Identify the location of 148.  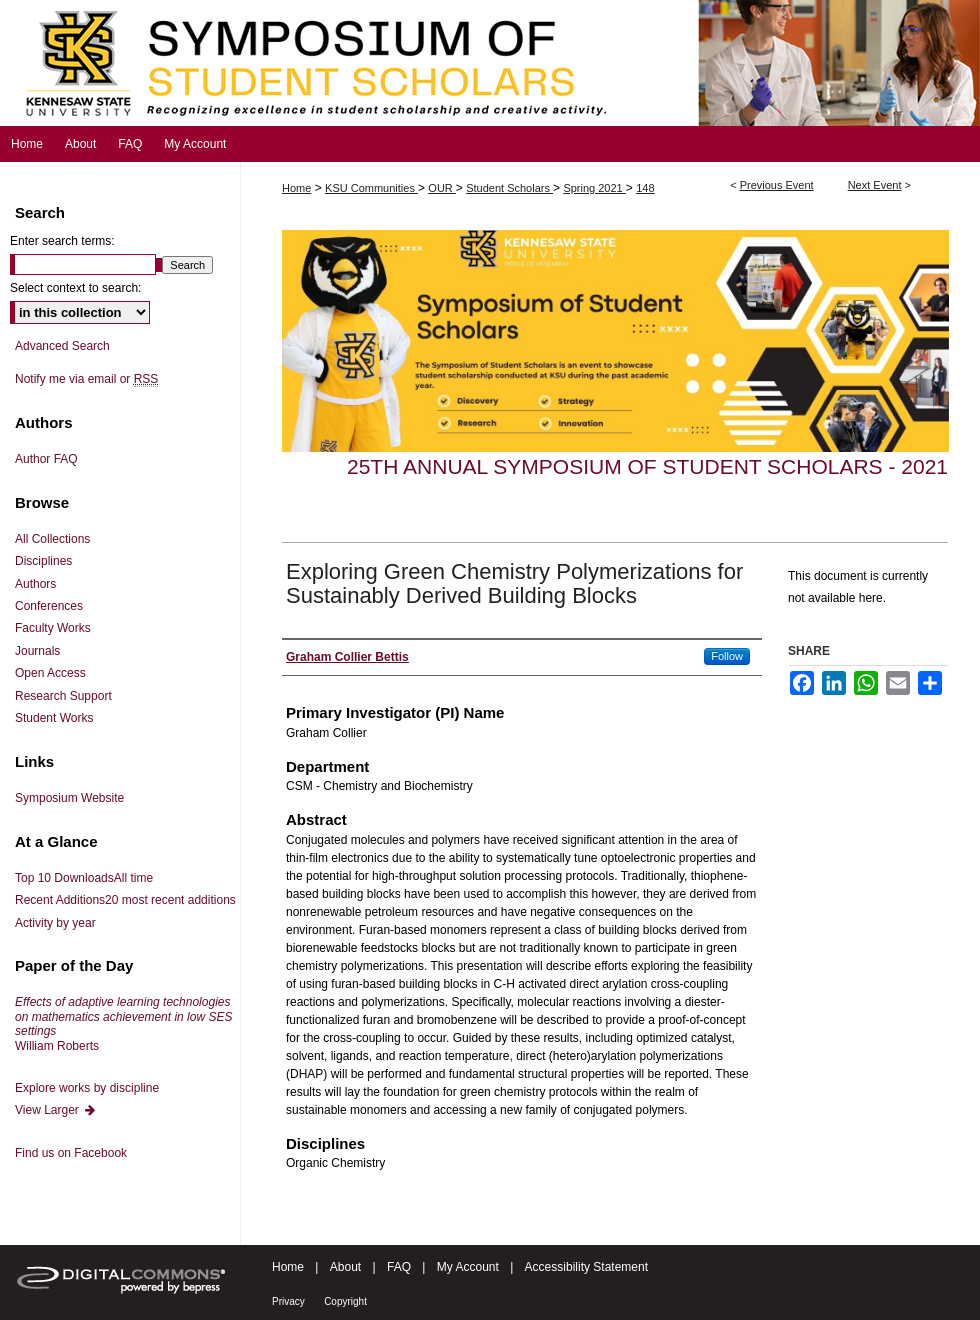
(645, 188).